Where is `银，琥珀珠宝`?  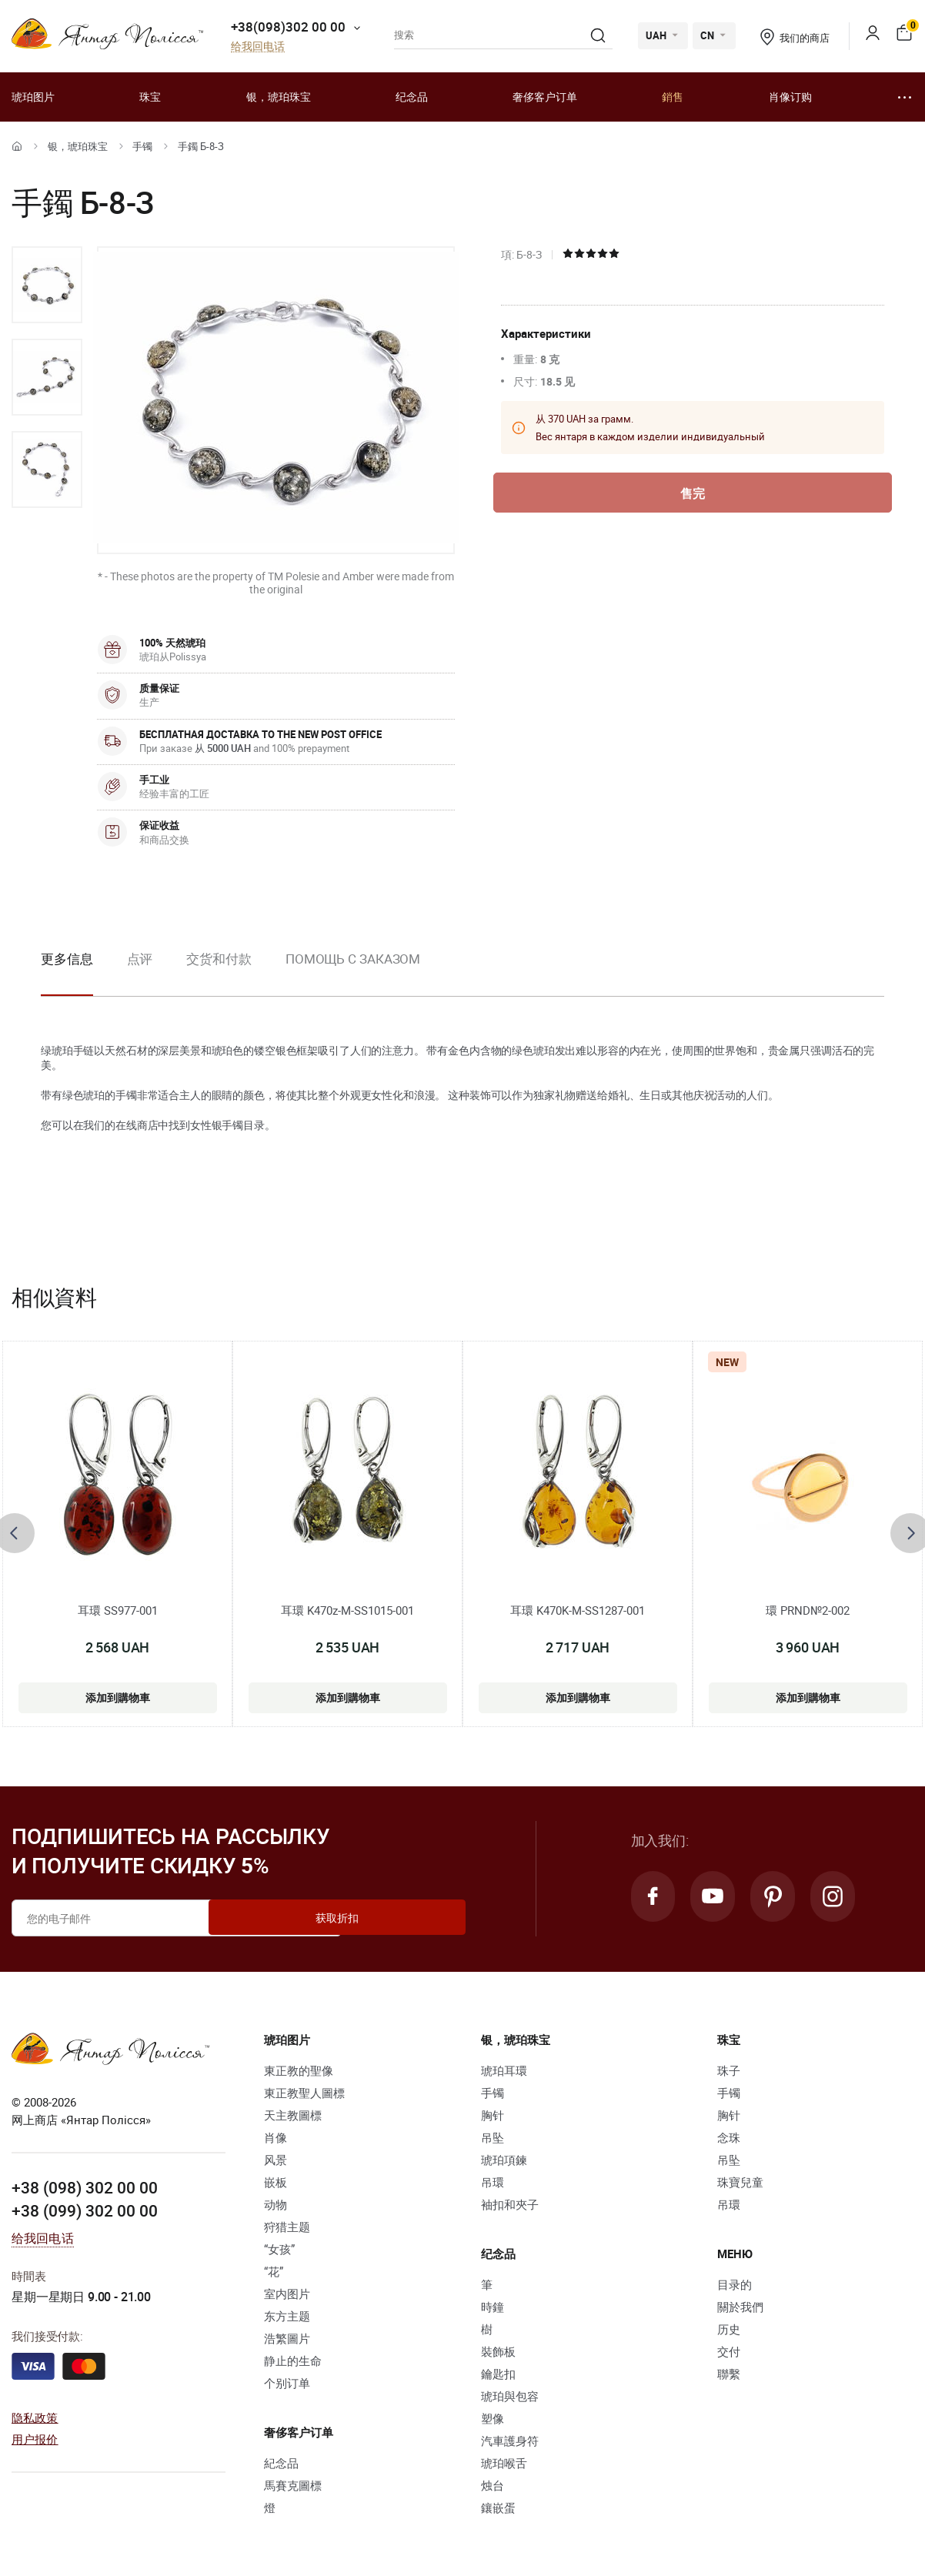
银，琥珀珠宝 is located at coordinates (278, 96).